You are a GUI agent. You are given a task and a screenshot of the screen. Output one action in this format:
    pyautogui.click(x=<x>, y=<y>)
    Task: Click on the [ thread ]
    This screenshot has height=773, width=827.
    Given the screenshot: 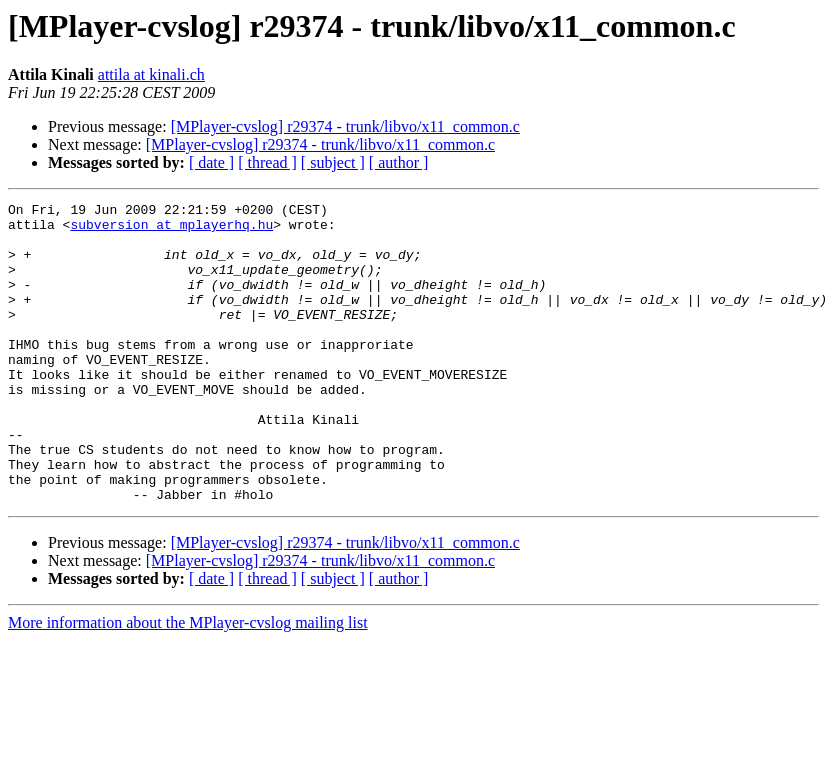 What is the action you would take?
    pyautogui.click(x=267, y=162)
    